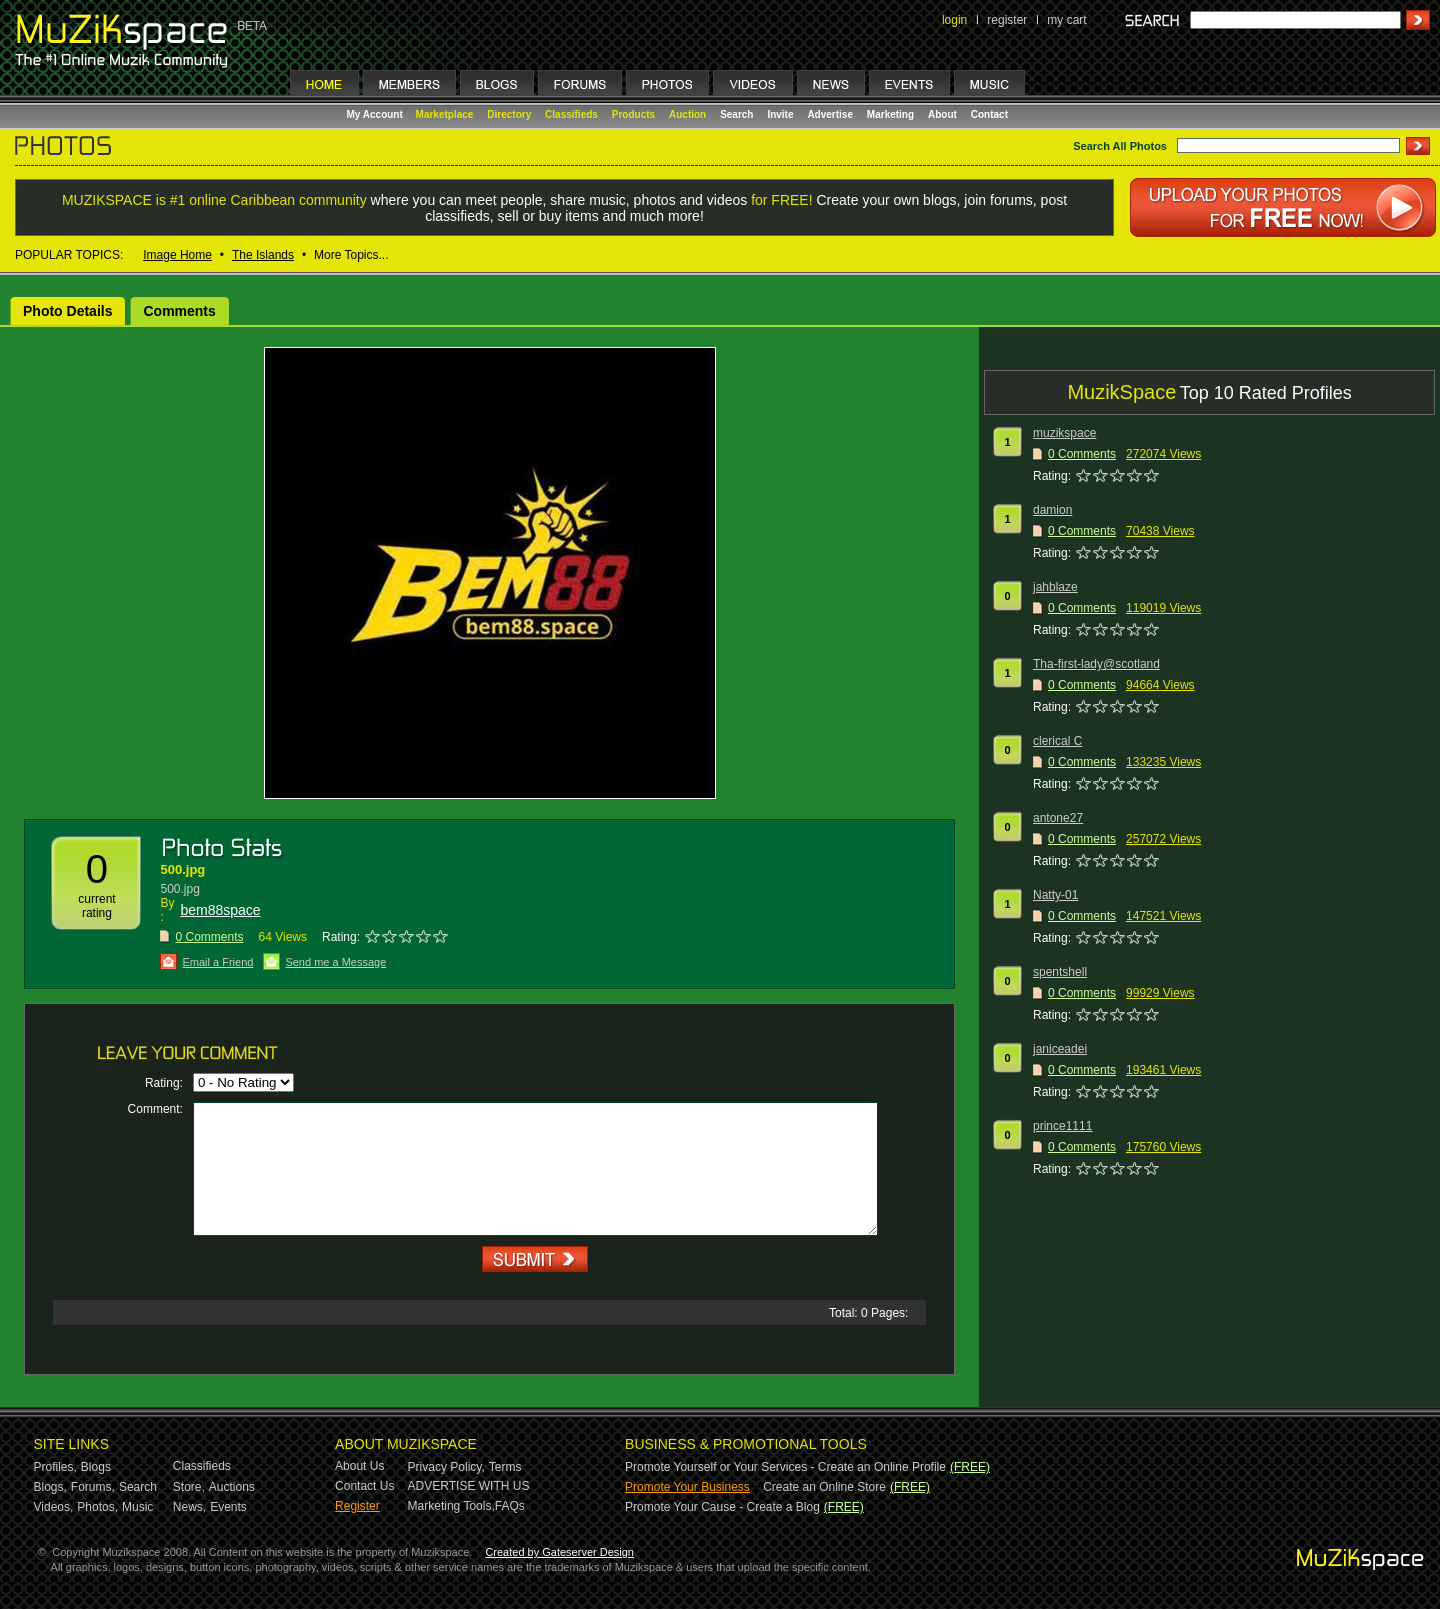 Image resolution: width=1440 pixels, height=1609 pixels. Describe the element at coordinates (376, 114) in the screenshot. I see `My Account` at that location.